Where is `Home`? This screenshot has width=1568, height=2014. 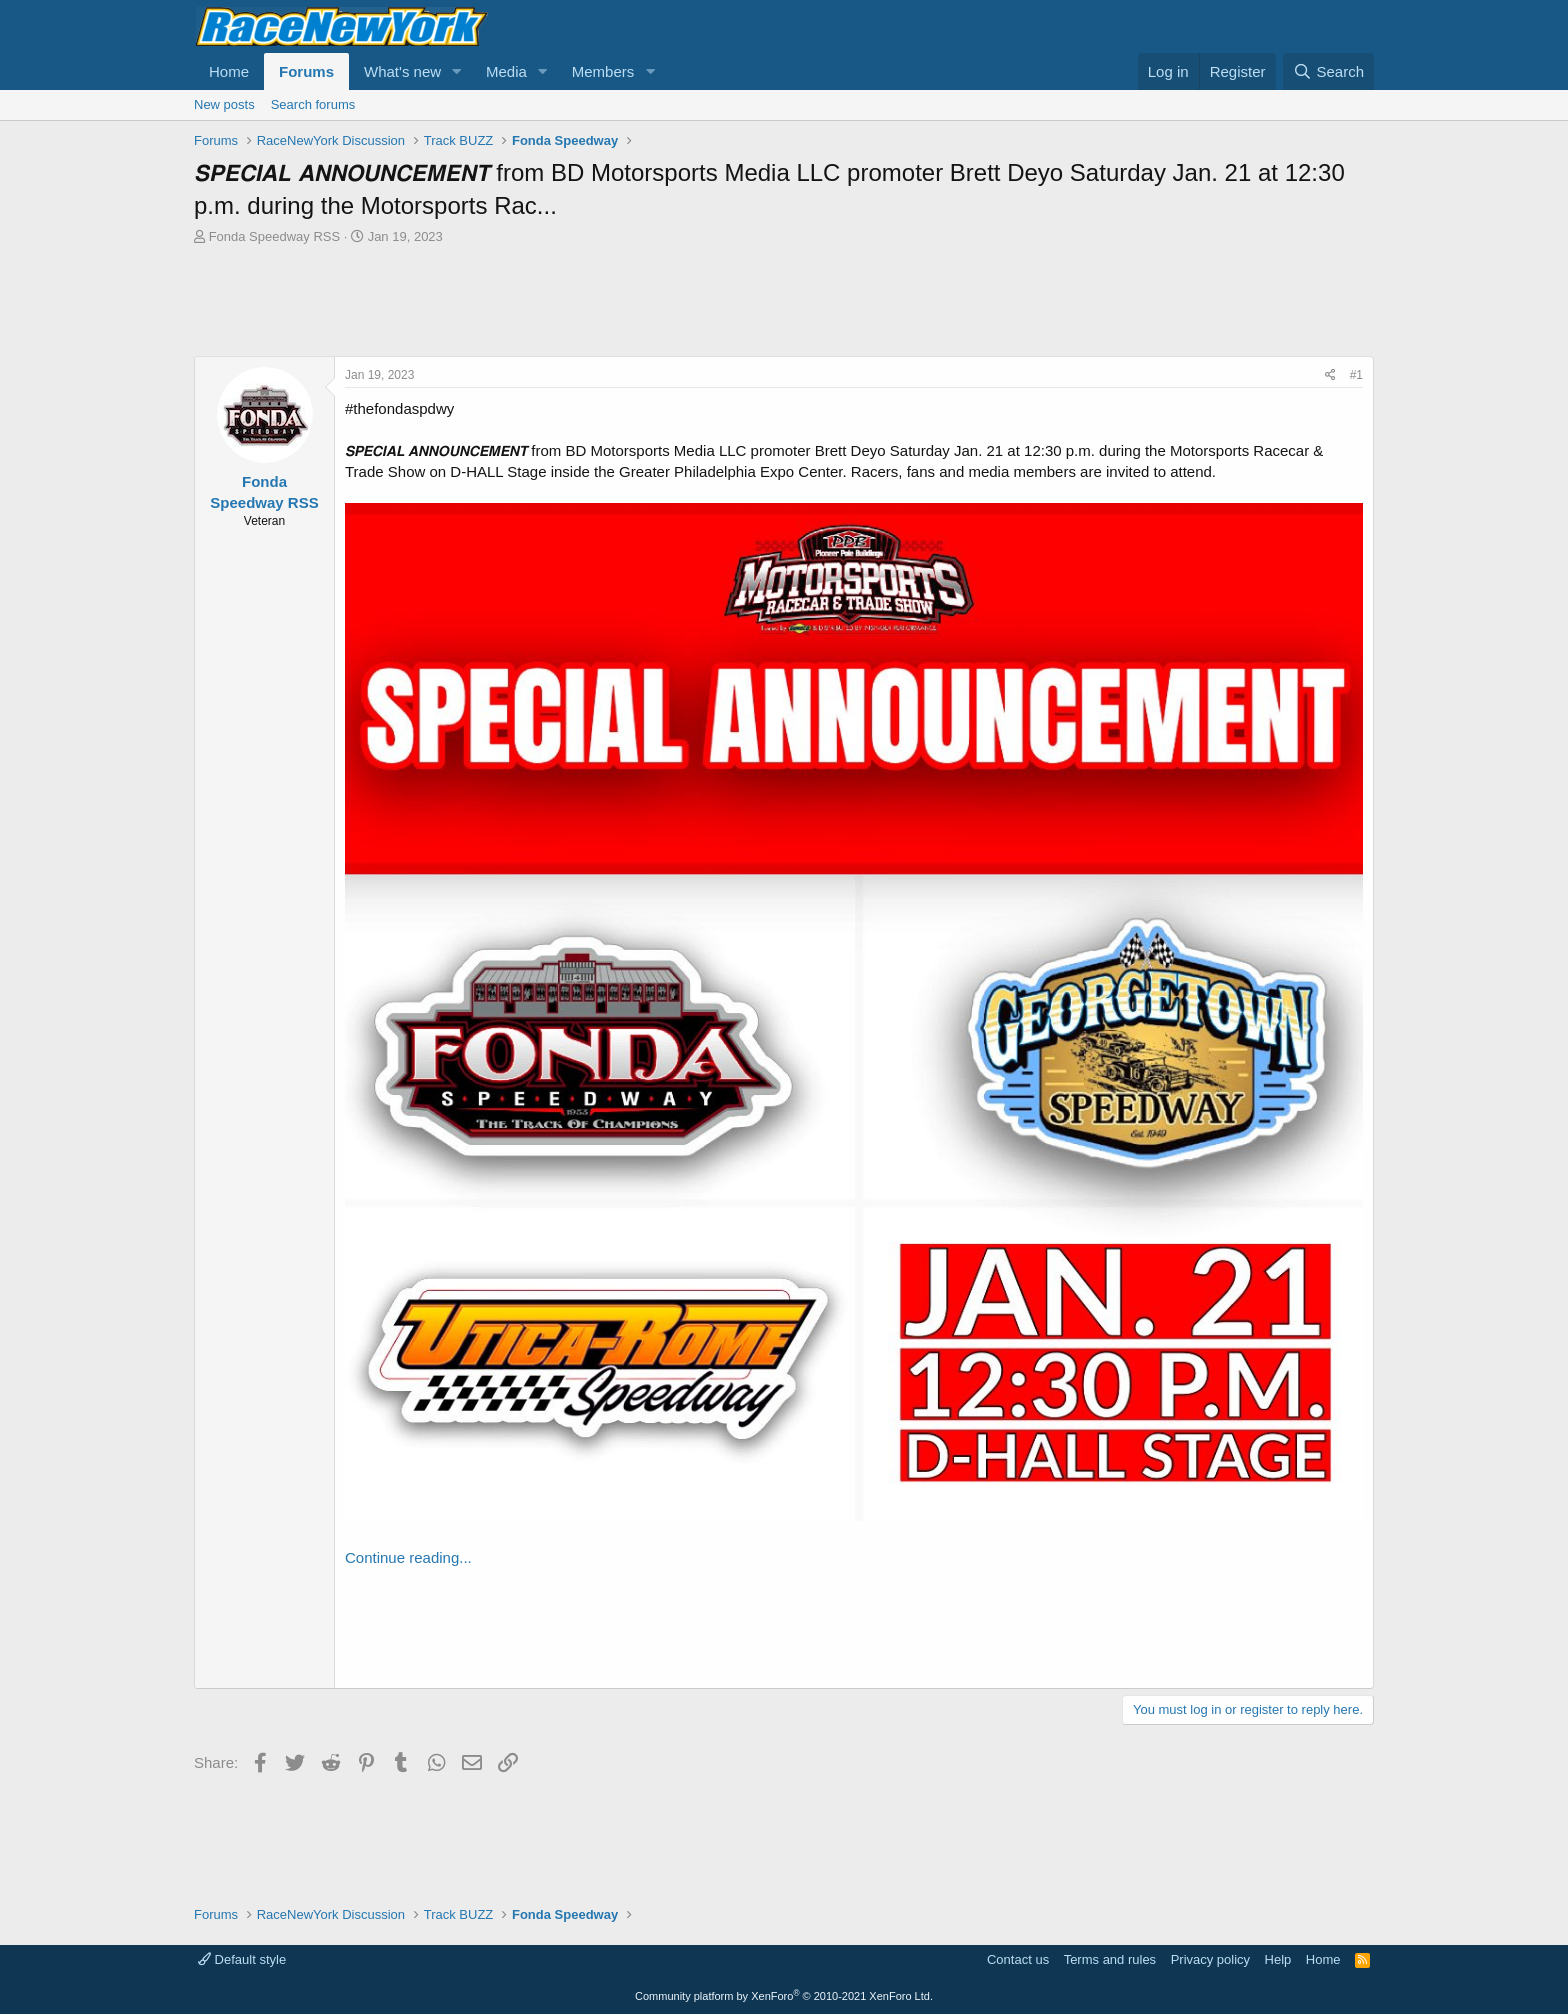 Home is located at coordinates (229, 71).